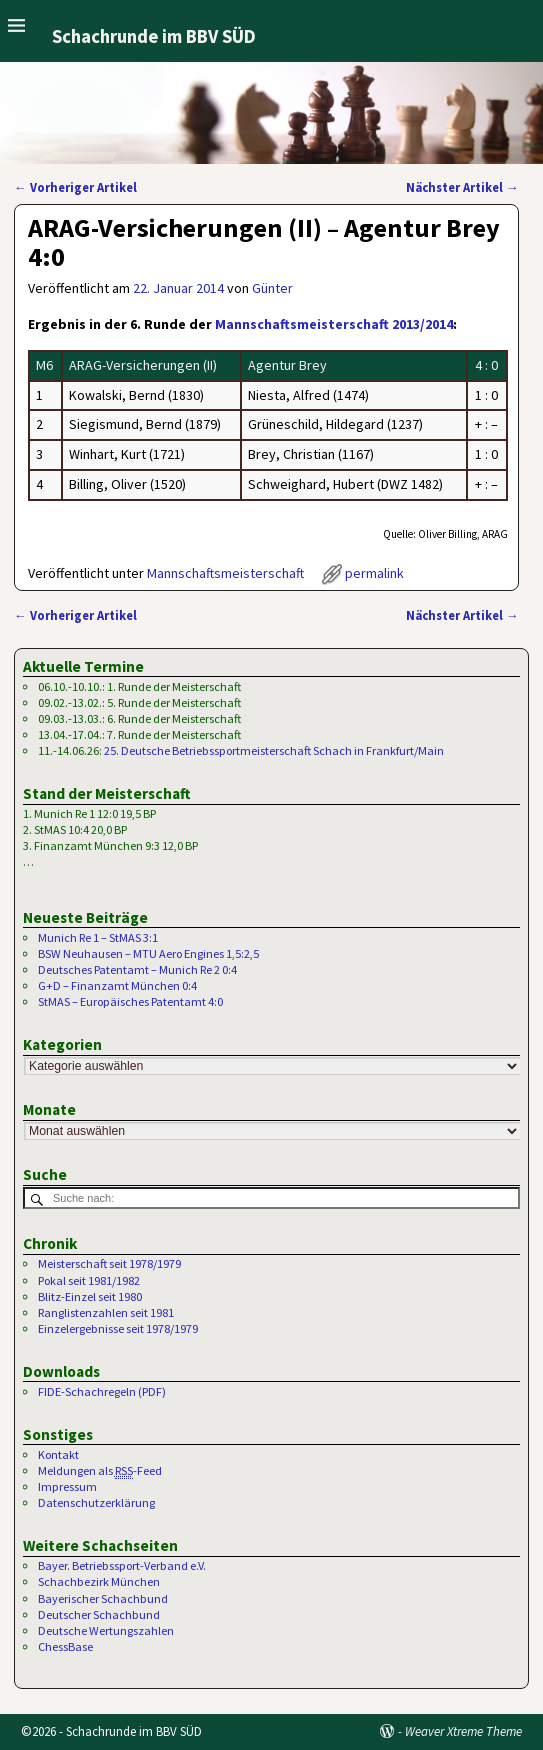 The height and width of the screenshot is (1750, 543). I want to click on Nächster Artikel, so click(462, 187).